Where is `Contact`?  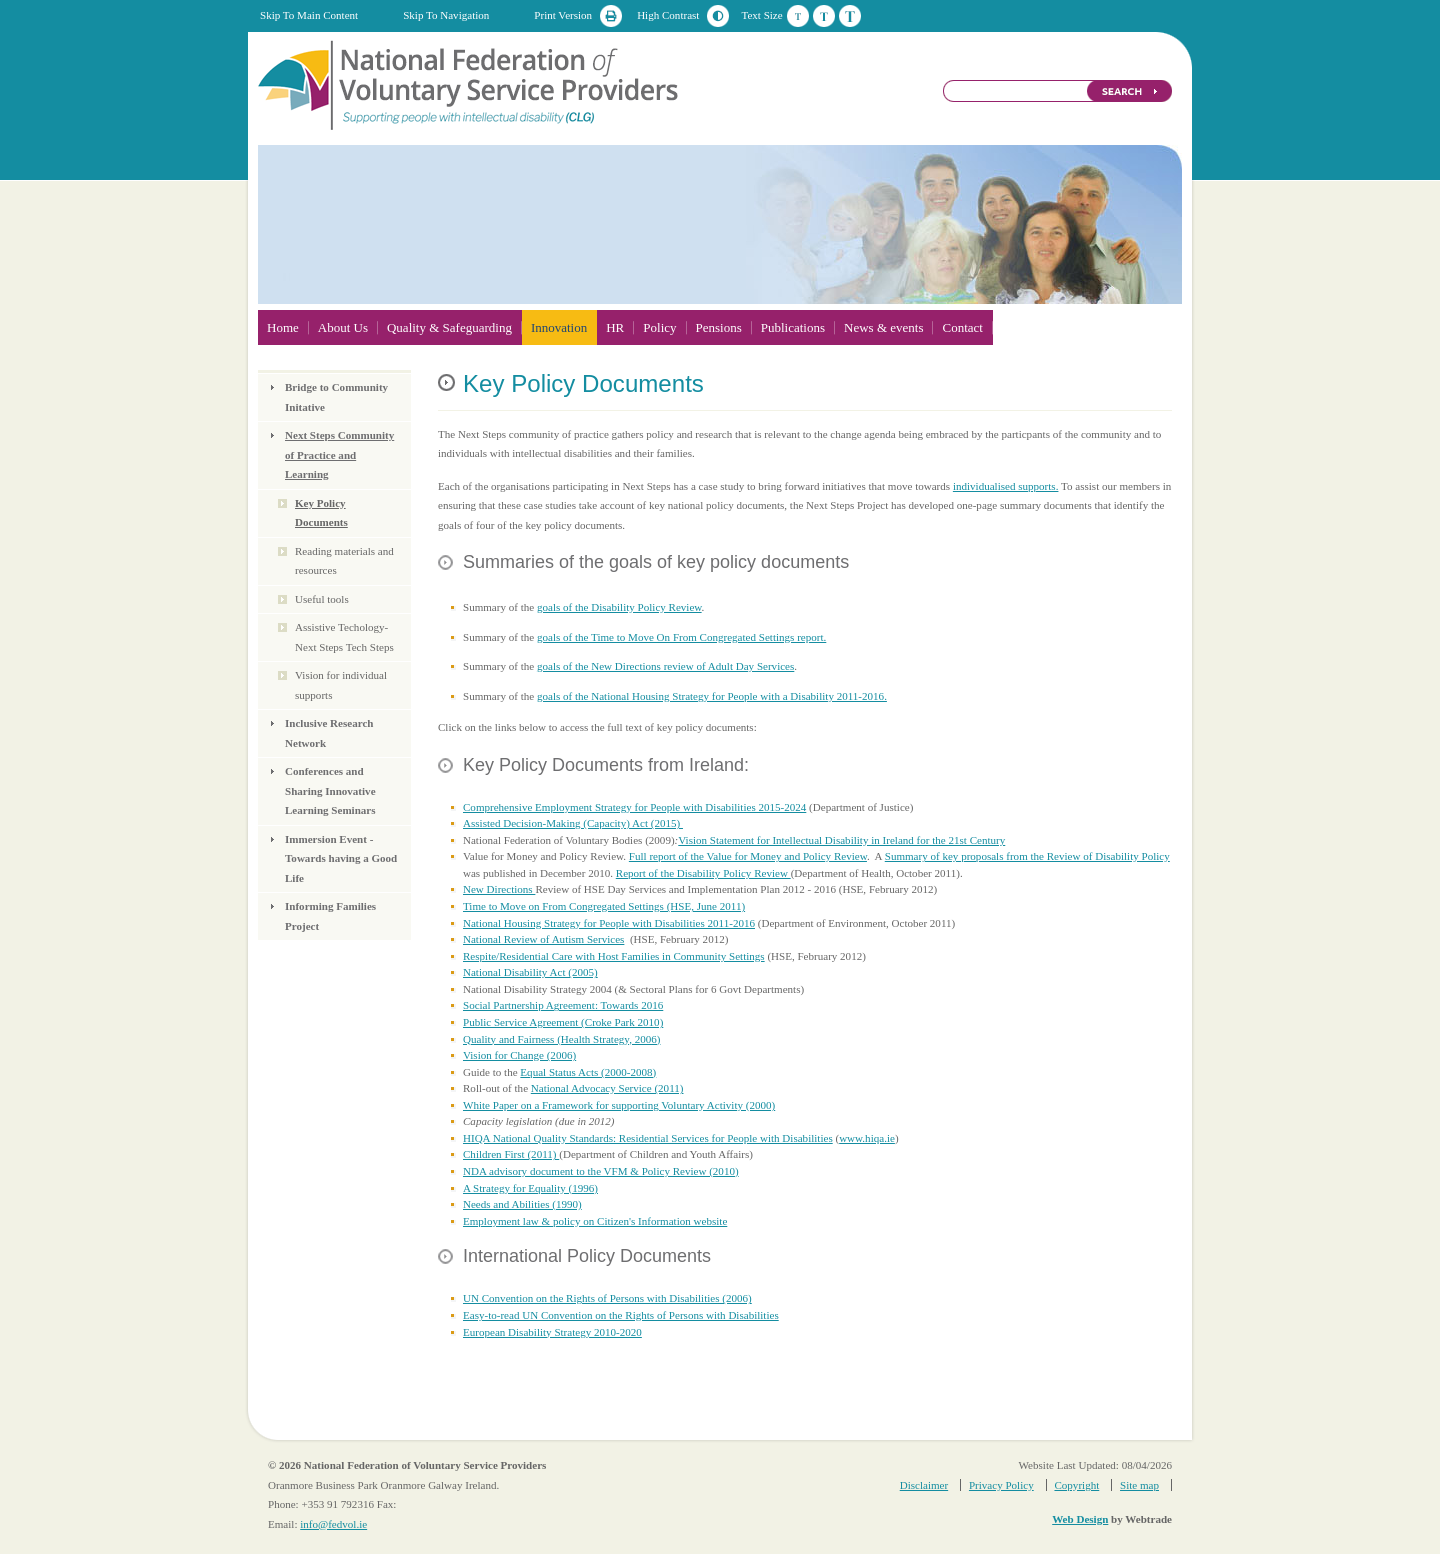
Contact is located at coordinates (962, 327).